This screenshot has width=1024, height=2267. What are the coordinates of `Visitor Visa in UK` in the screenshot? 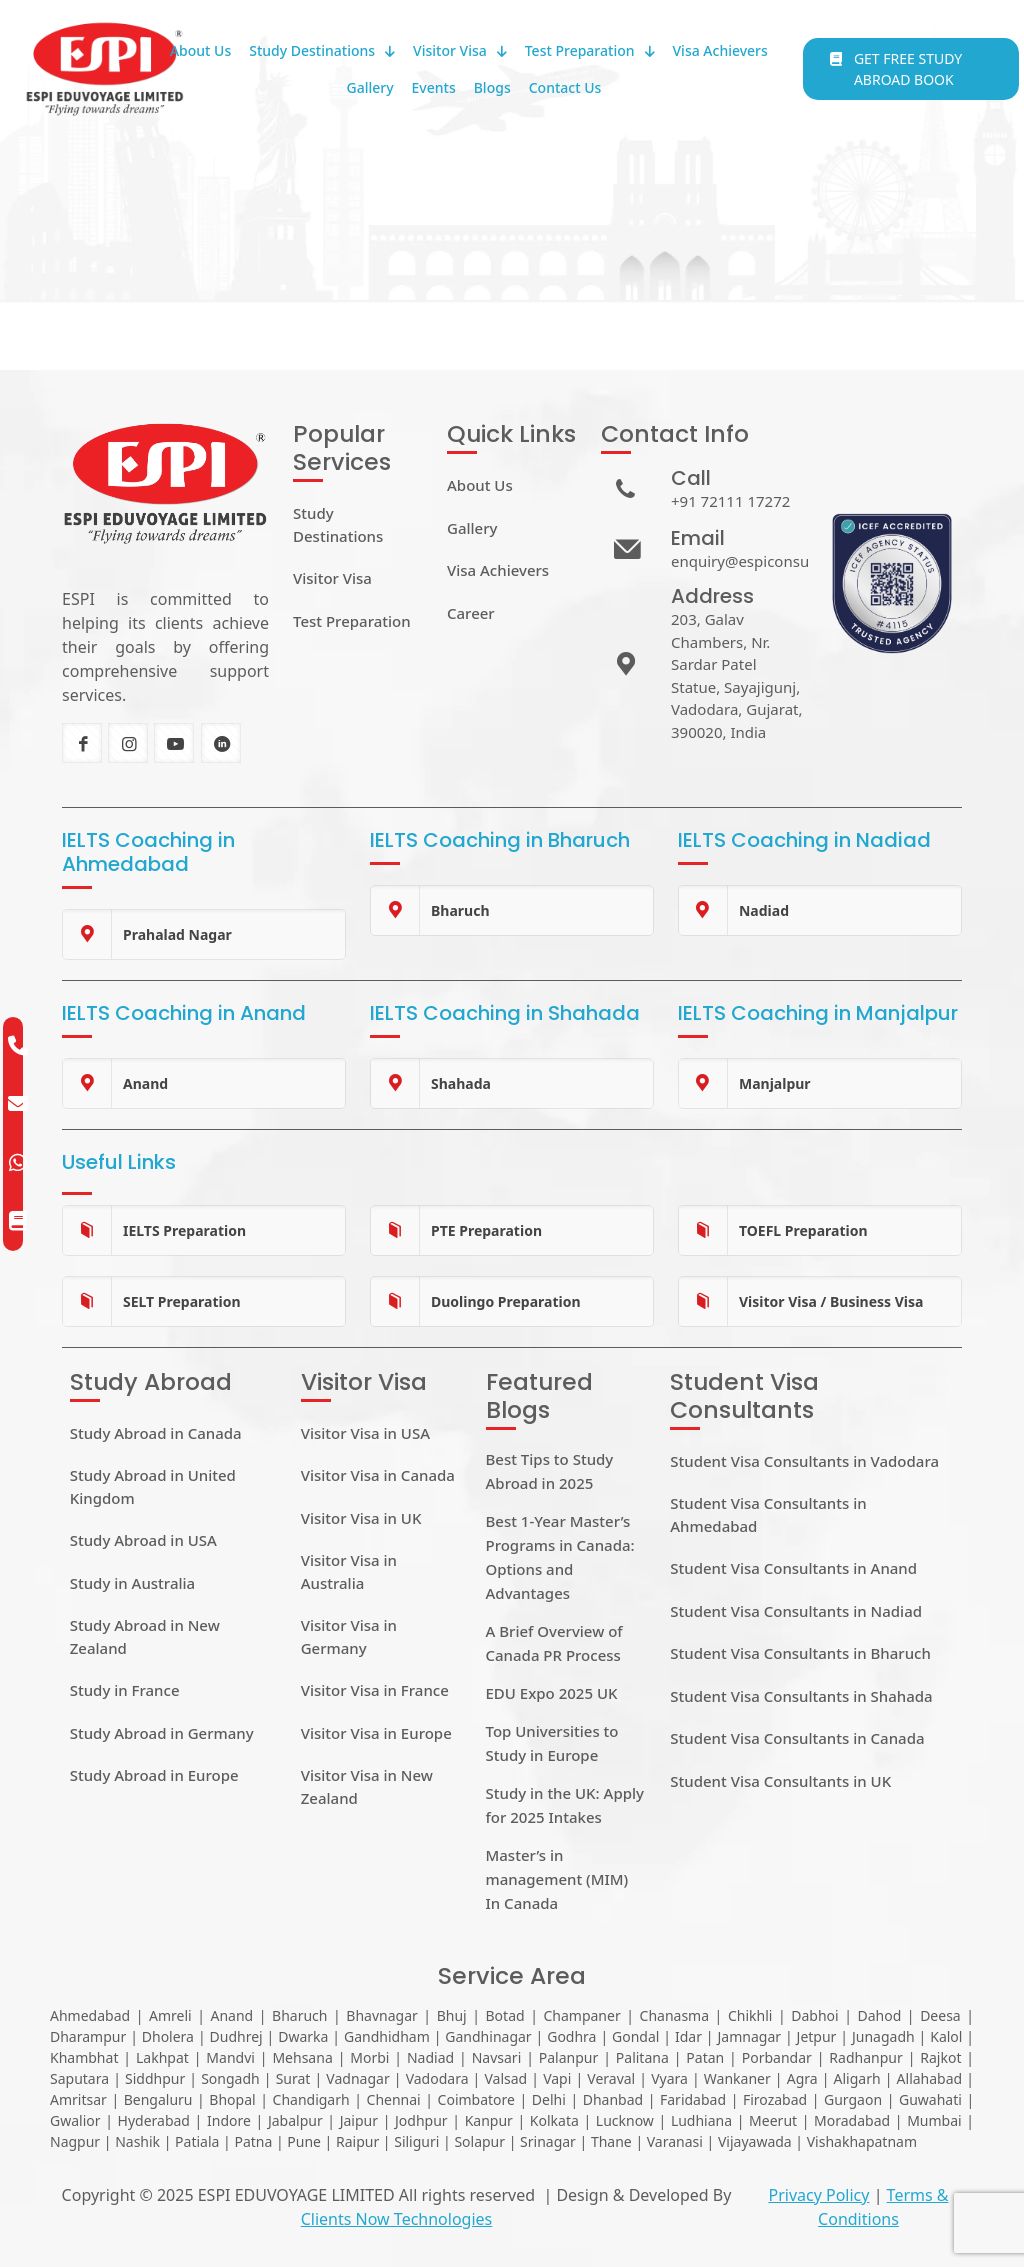 It's located at (361, 1518).